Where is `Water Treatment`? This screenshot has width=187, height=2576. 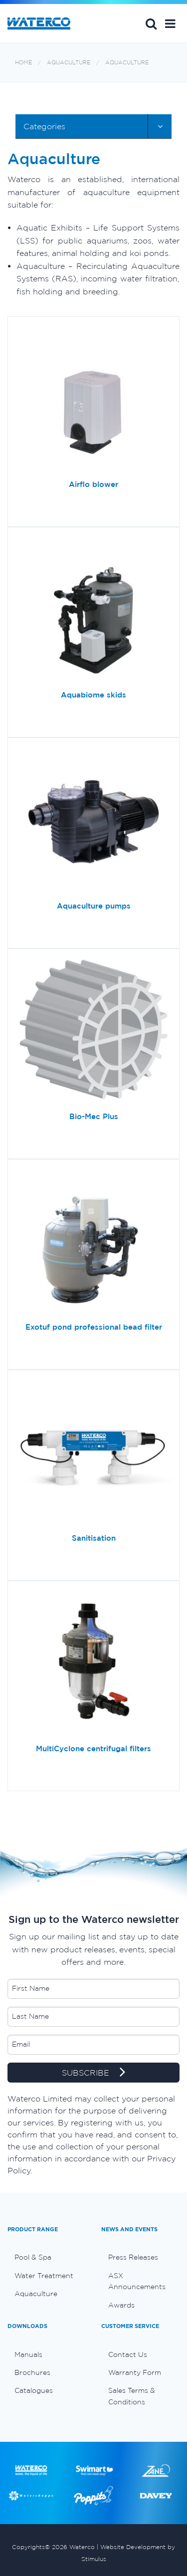 Water Treatment is located at coordinates (43, 2276).